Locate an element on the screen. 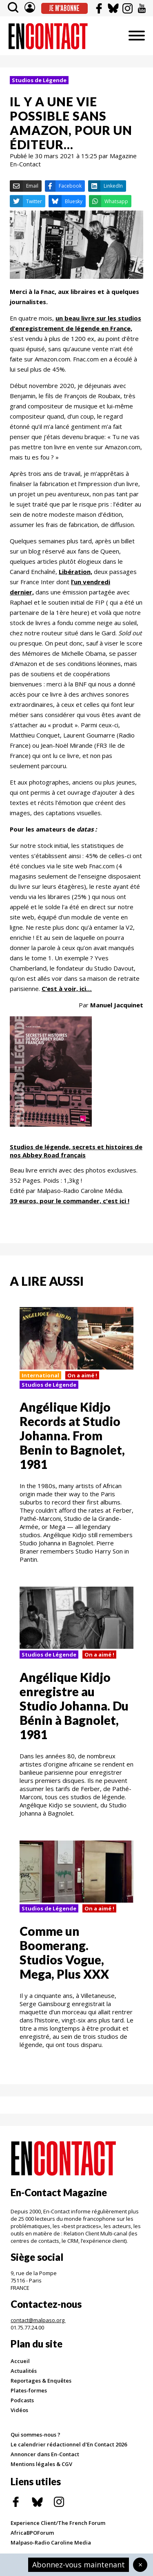  Experience Client/The French Forum is located at coordinates (58, 2523).